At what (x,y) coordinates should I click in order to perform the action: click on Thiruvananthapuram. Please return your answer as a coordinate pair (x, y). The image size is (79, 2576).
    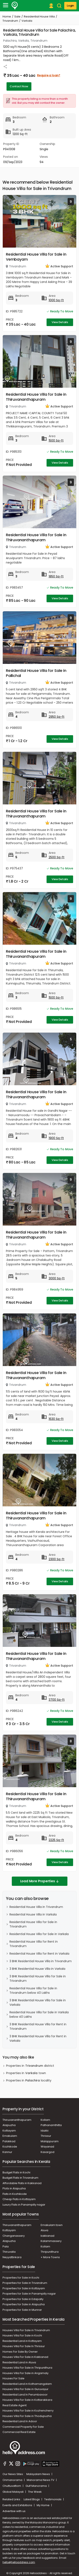
    Looking at the image, I should click on (17, 2120).